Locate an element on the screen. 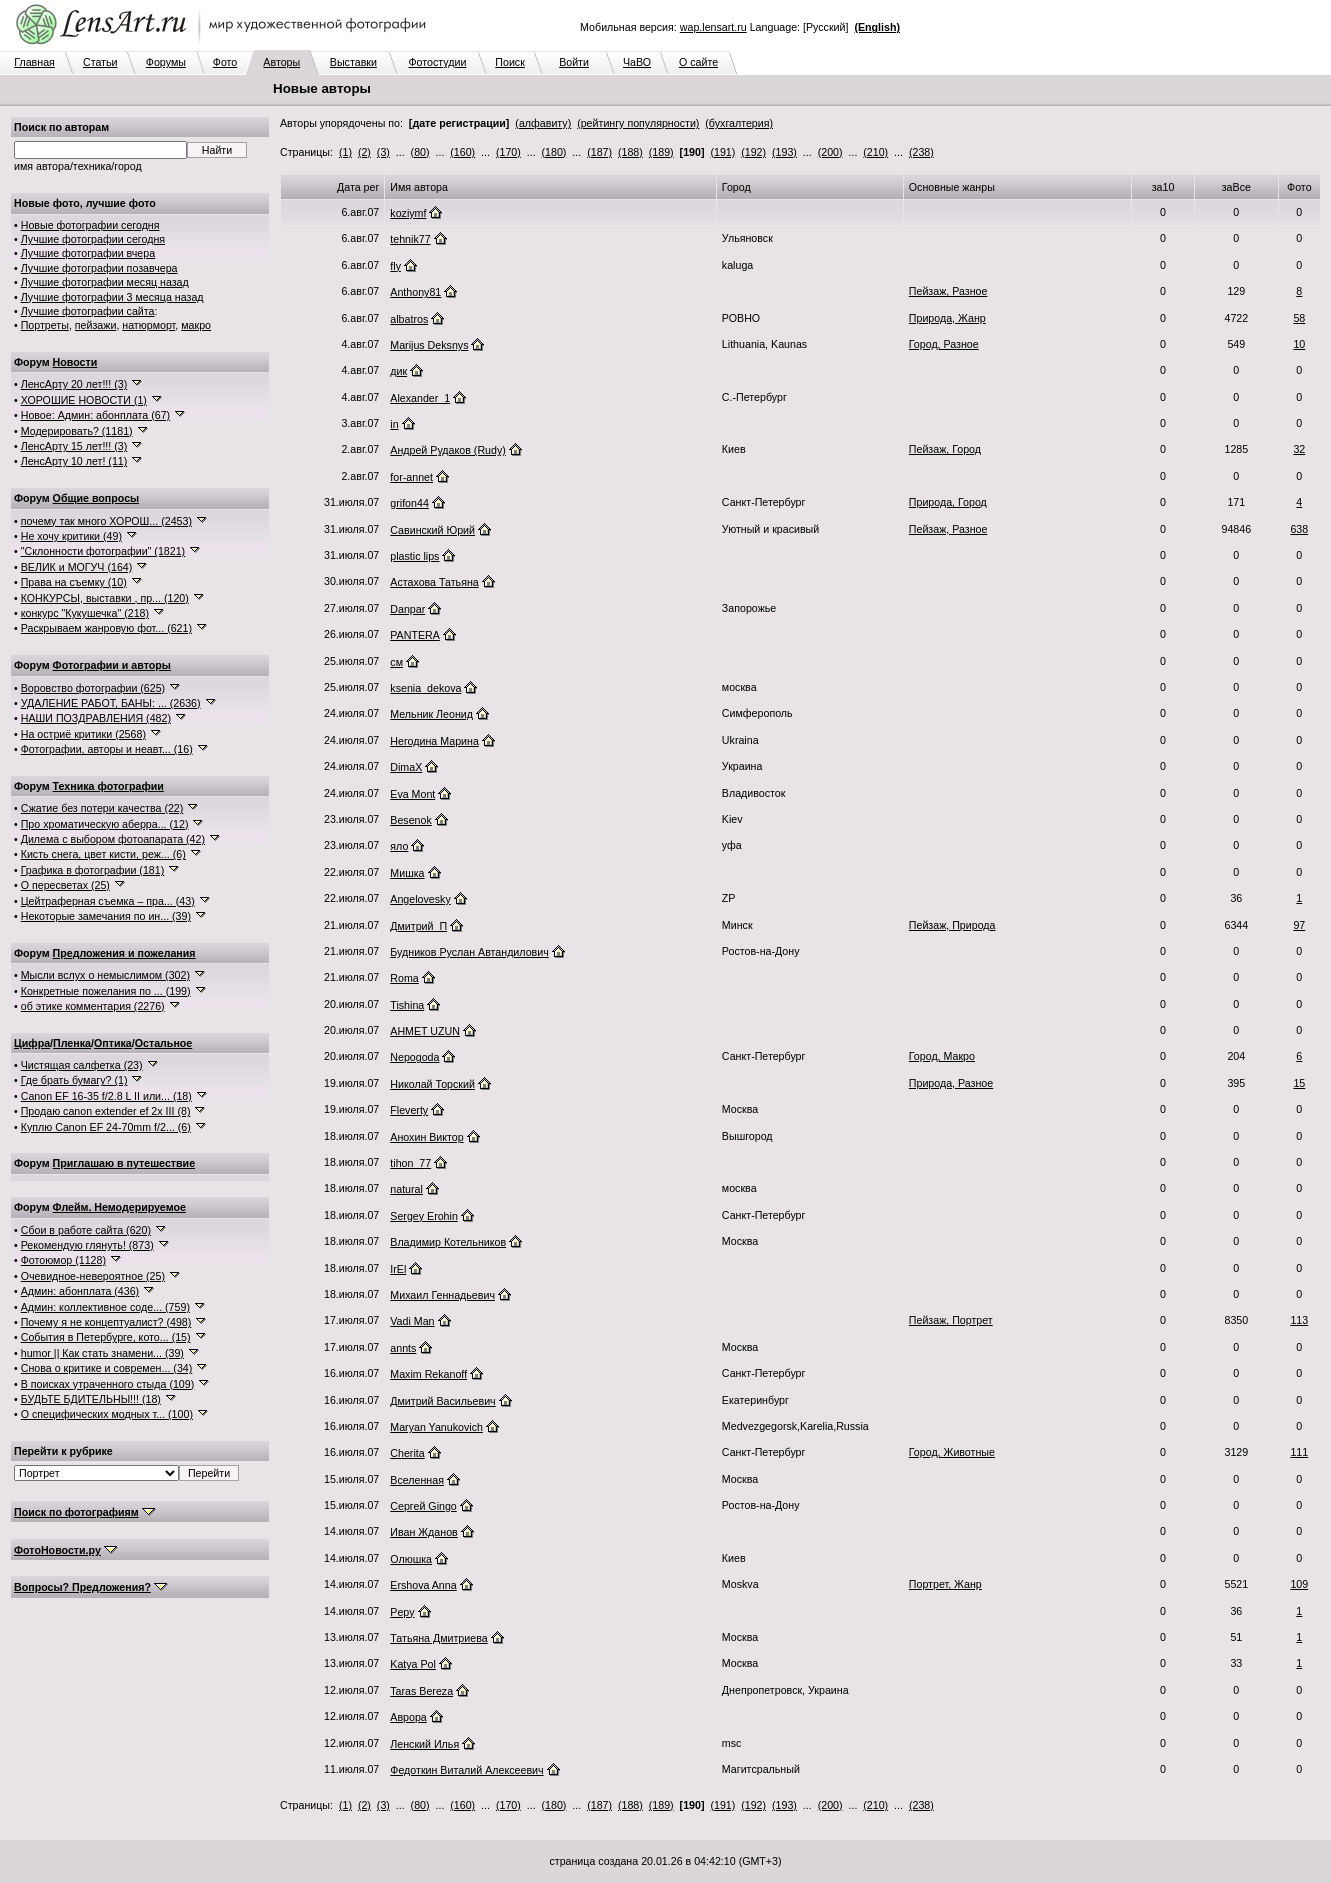  В поисках утраченного стыда (109) is located at coordinates (108, 1384).